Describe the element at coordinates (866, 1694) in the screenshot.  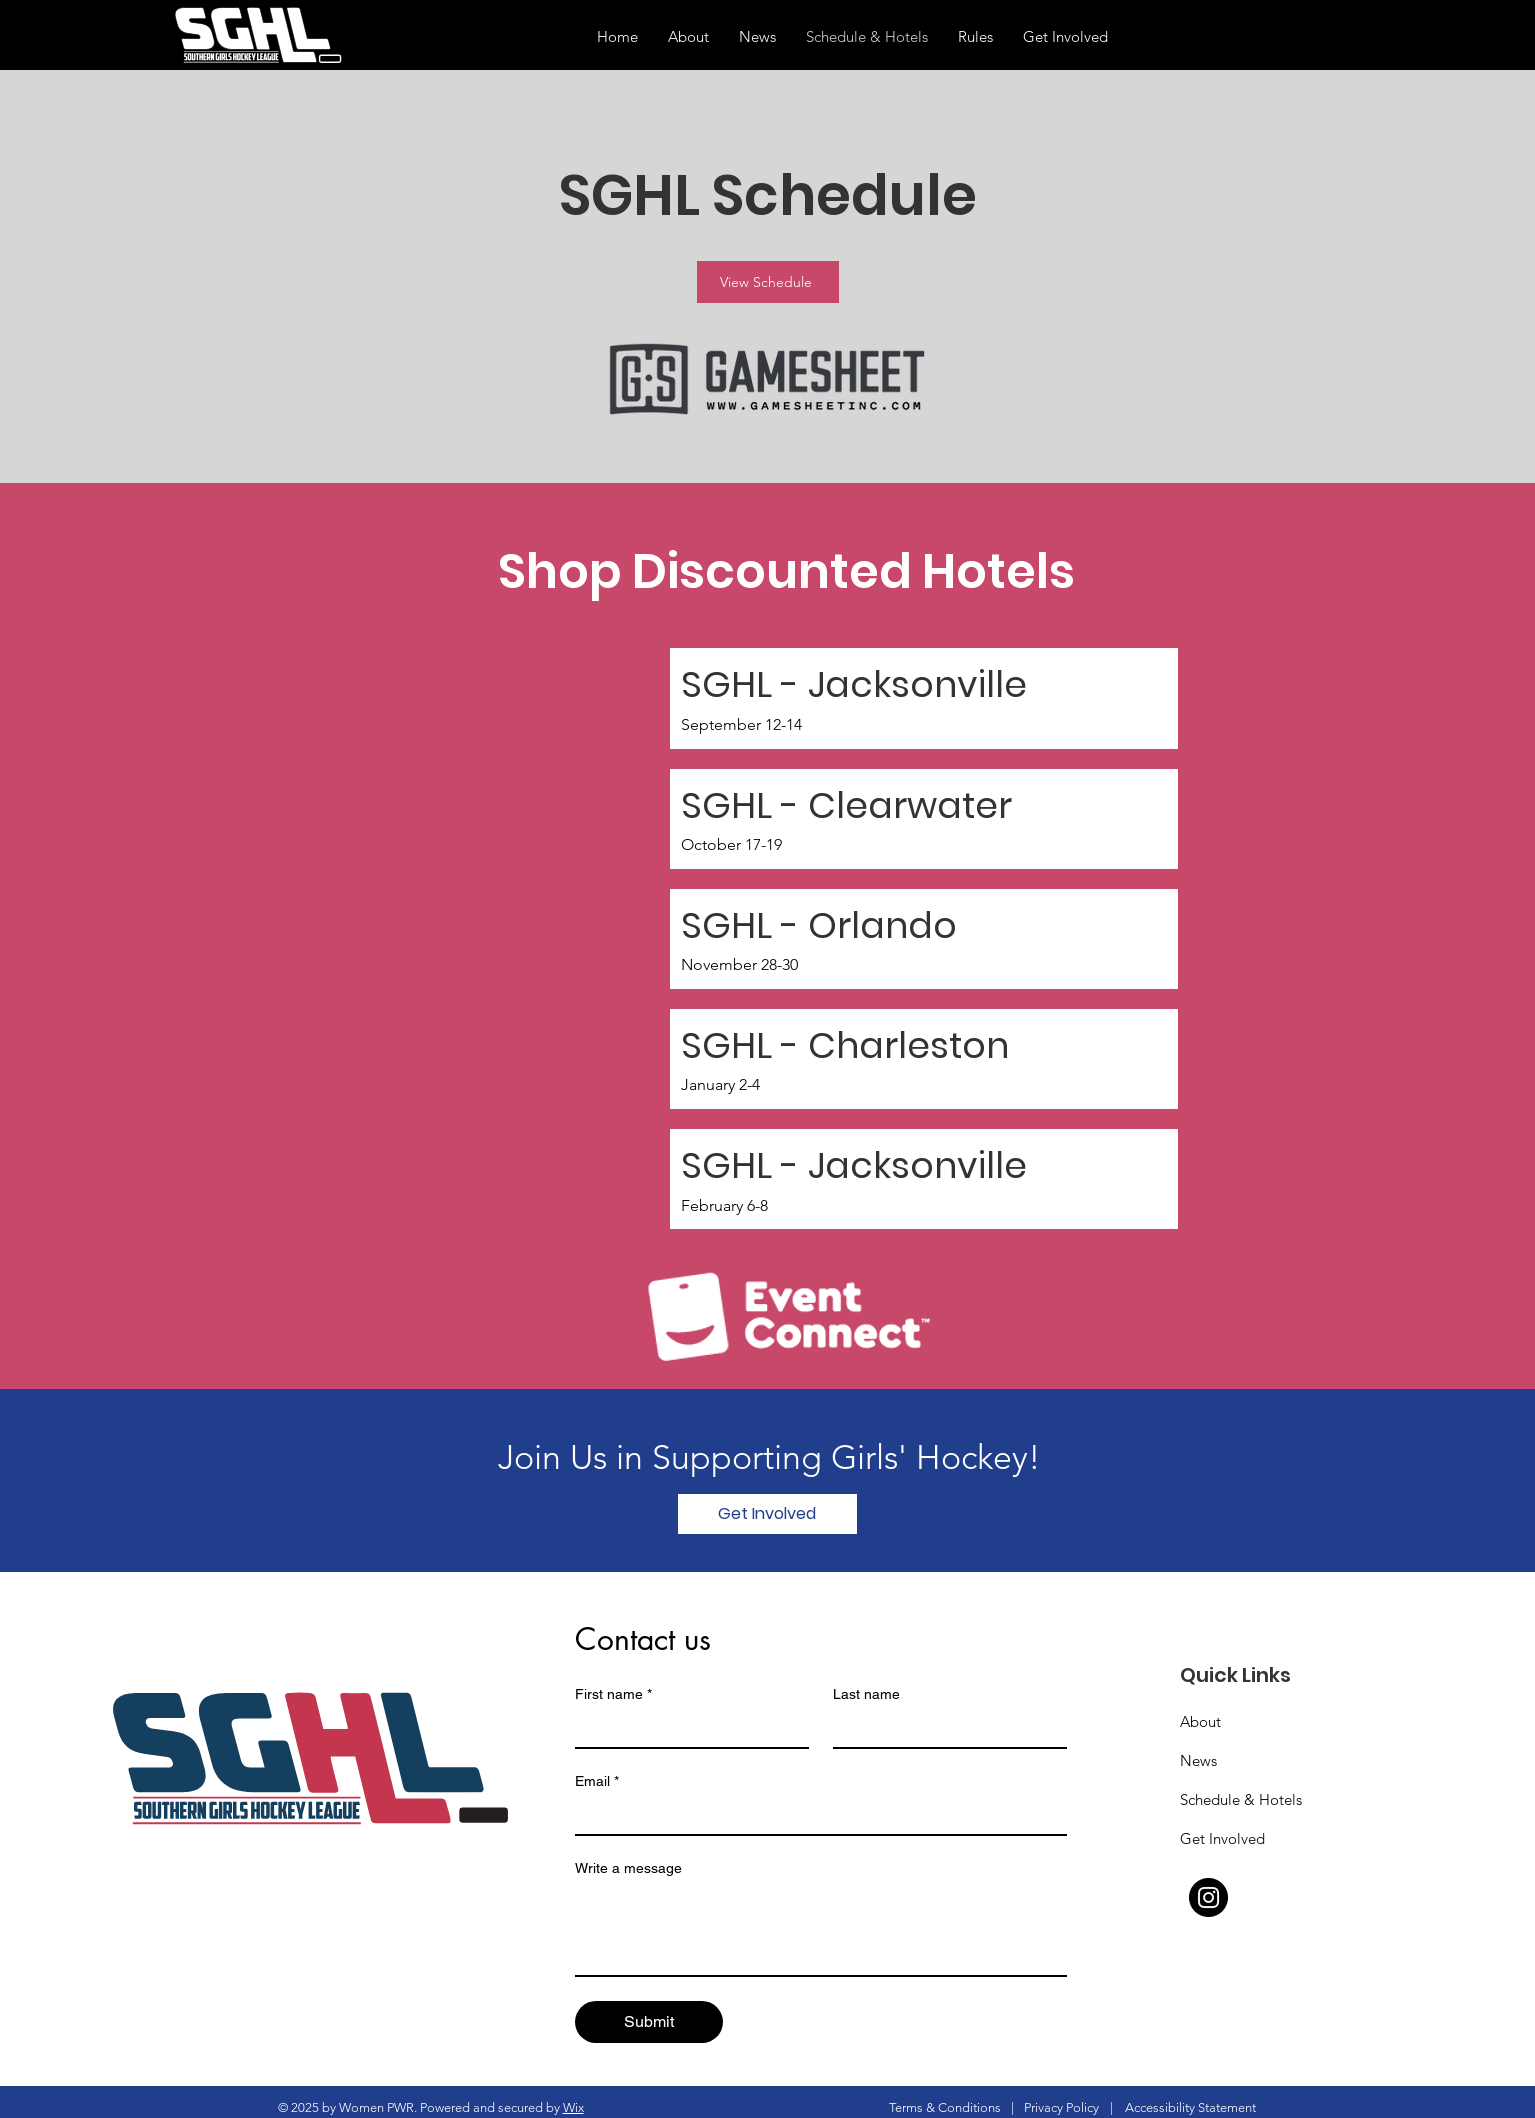
I see `Last name` at that location.